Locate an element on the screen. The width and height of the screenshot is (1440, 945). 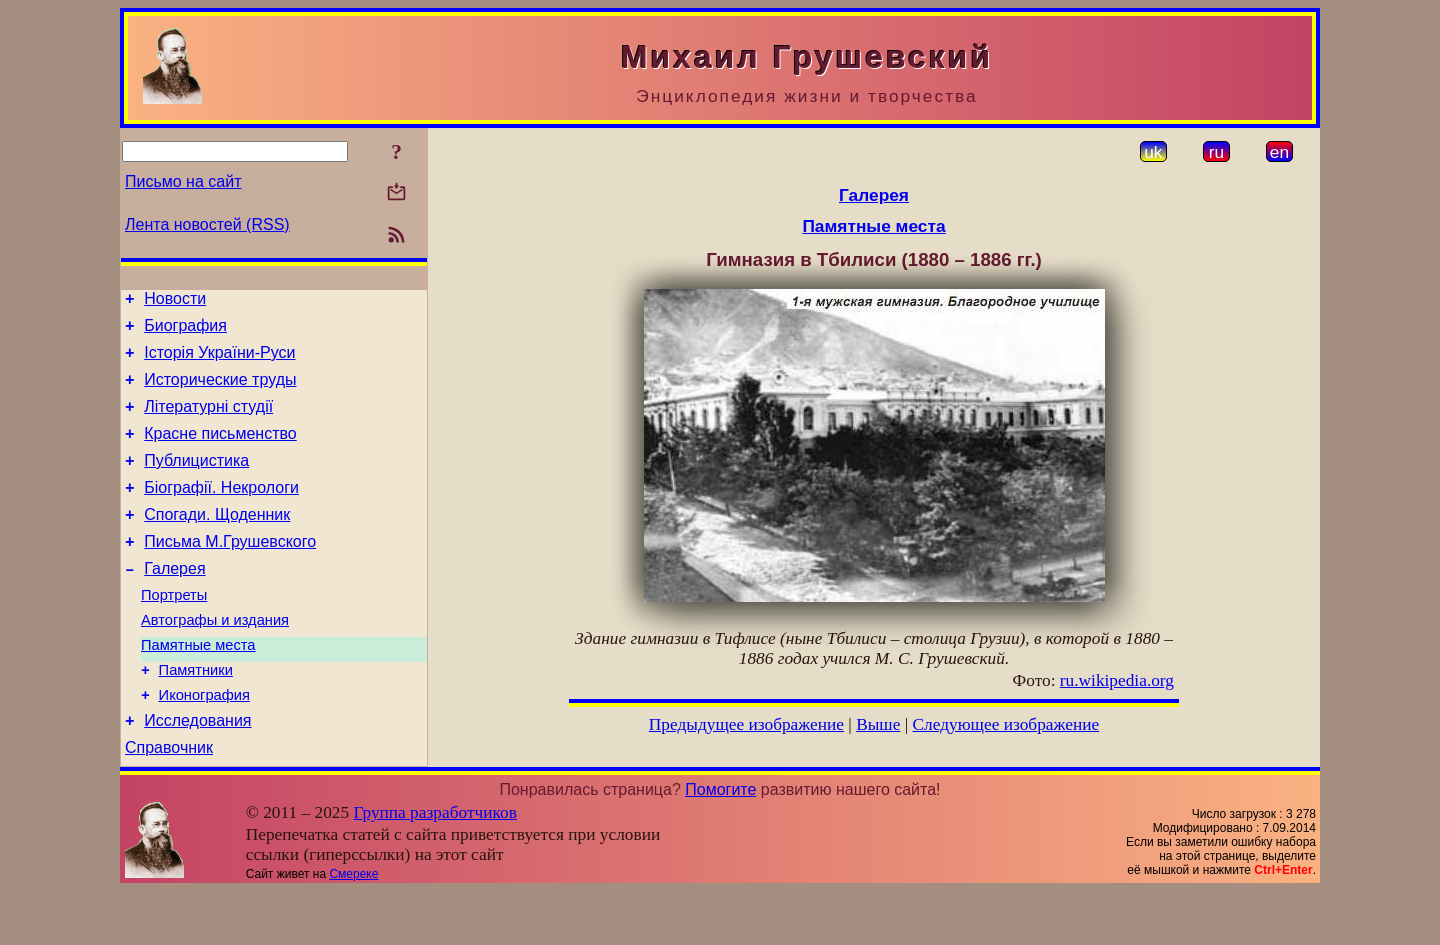
Спогади. Щоденник is located at coordinates (217, 541).